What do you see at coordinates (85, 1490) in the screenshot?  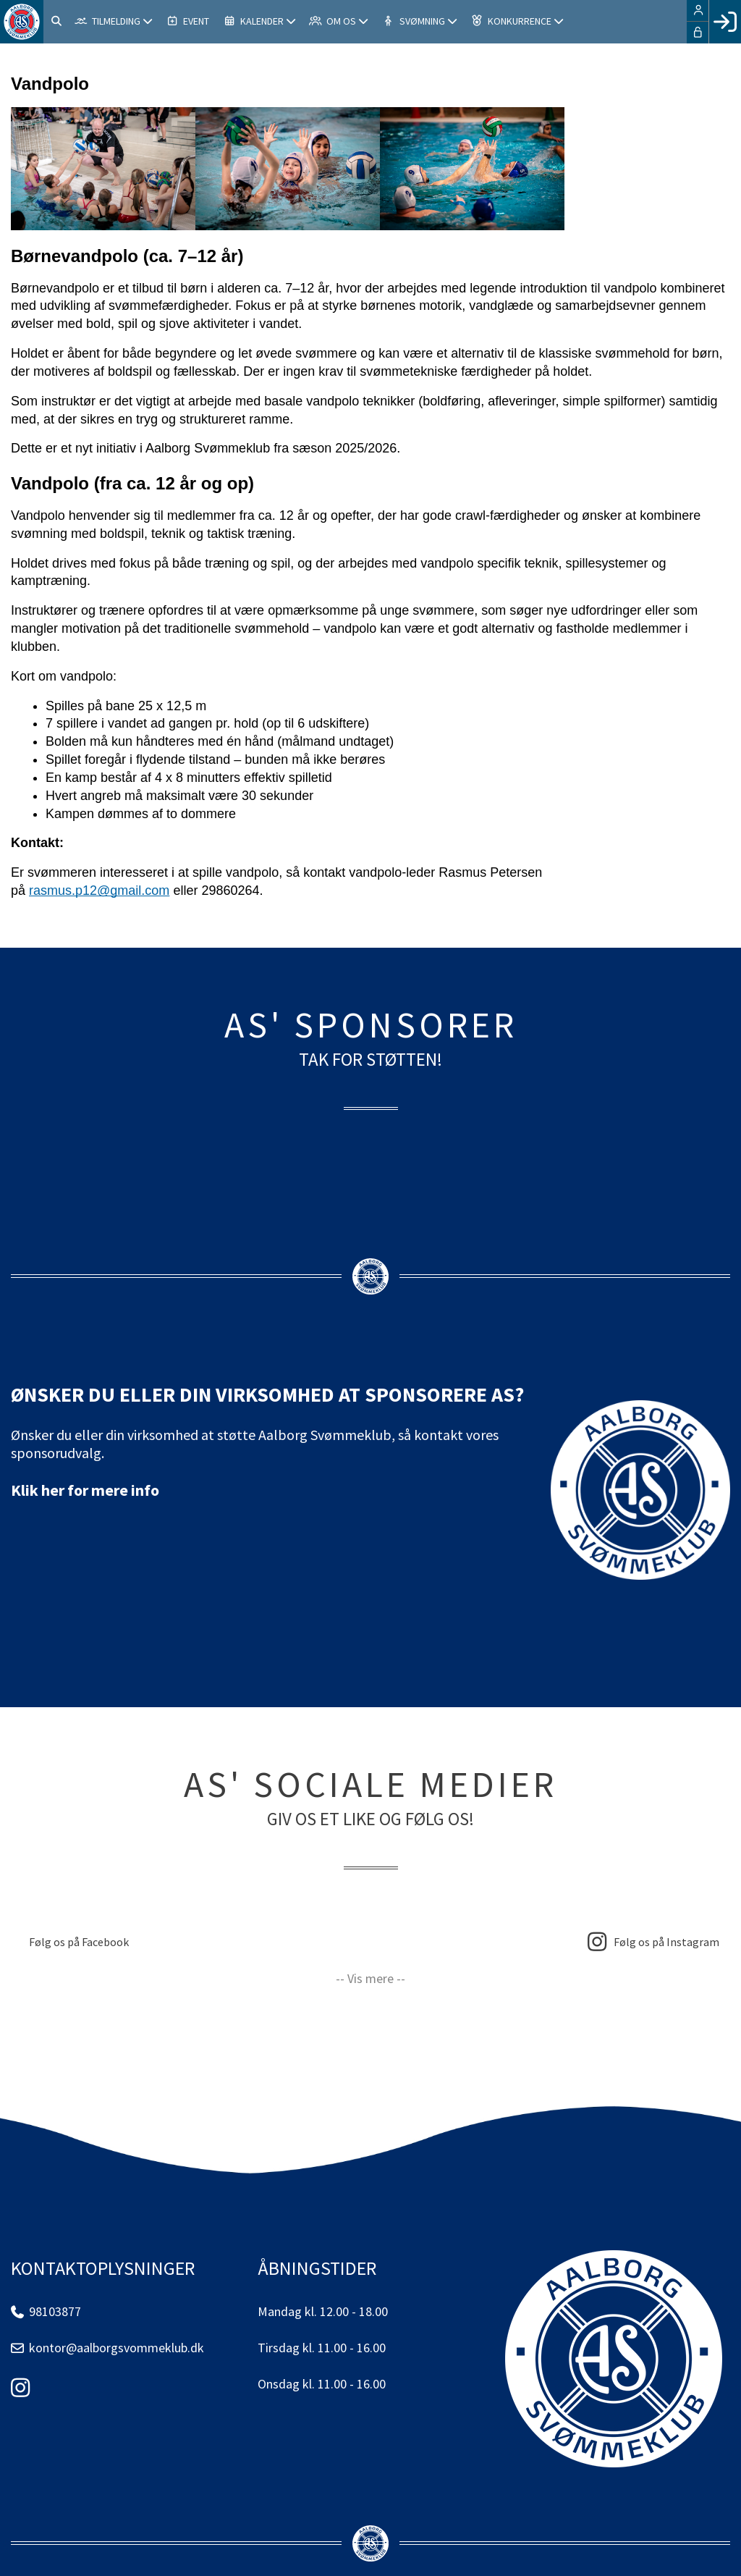 I see `Klik her for mere info` at bounding box center [85, 1490].